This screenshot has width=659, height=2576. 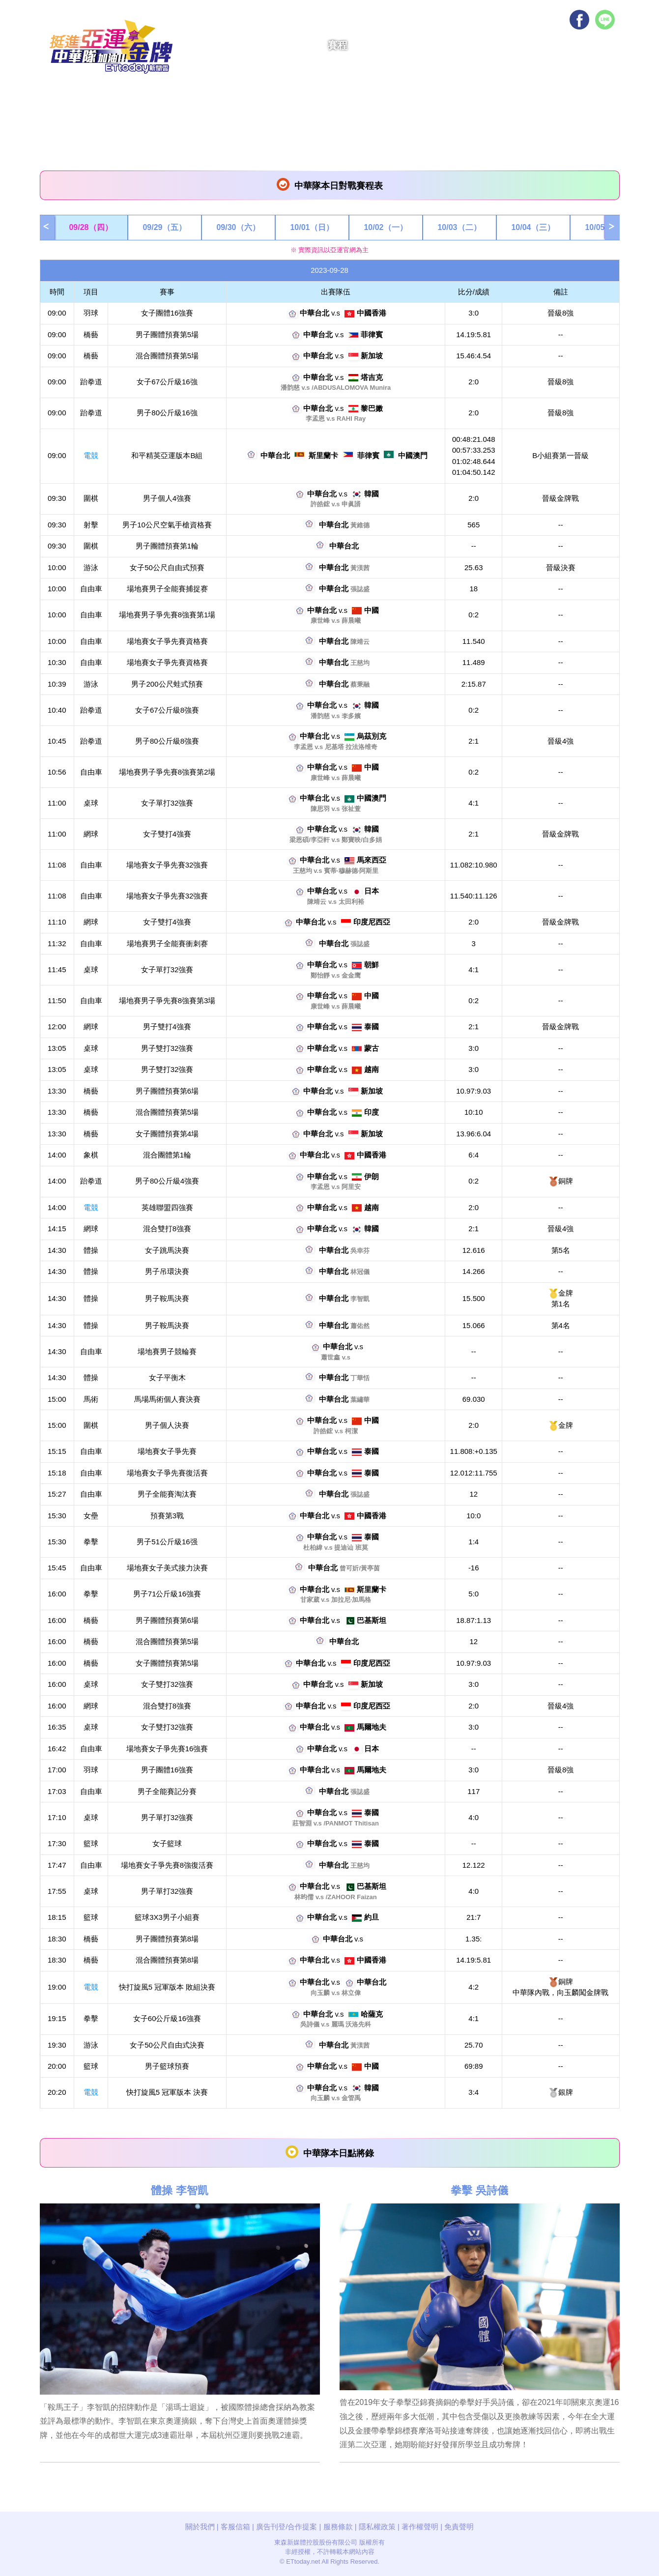 What do you see at coordinates (379, 45) in the screenshot?
I see `獎牌` at bounding box center [379, 45].